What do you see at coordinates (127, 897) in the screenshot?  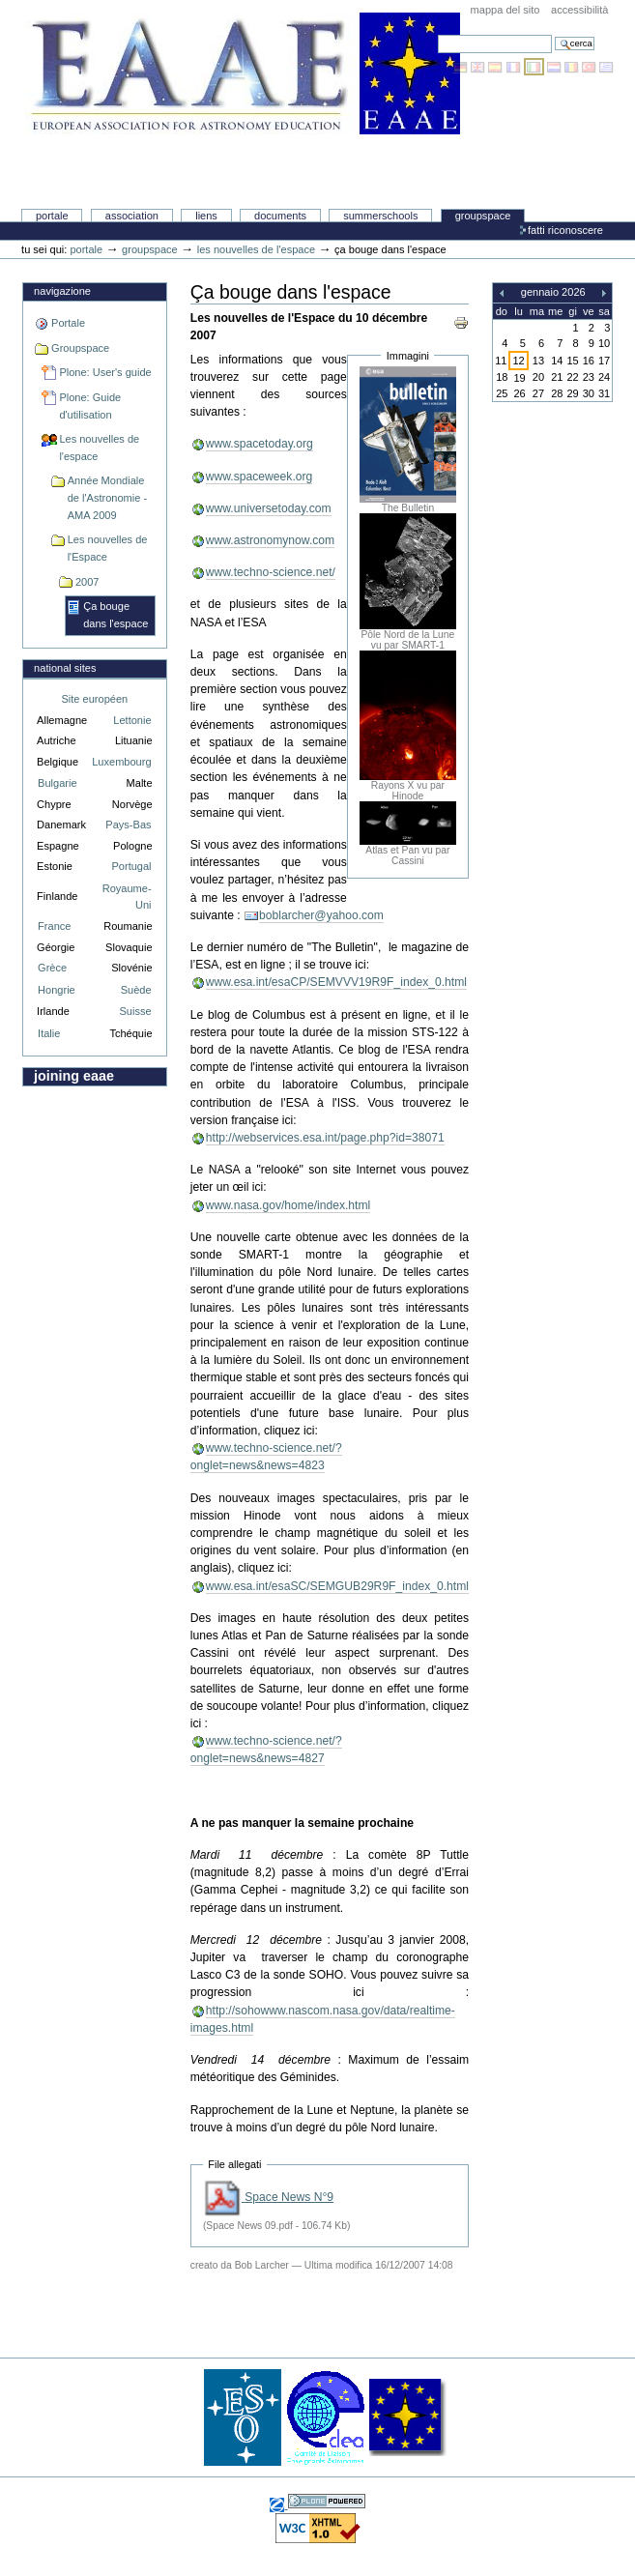 I see `Royaume-Uni` at bounding box center [127, 897].